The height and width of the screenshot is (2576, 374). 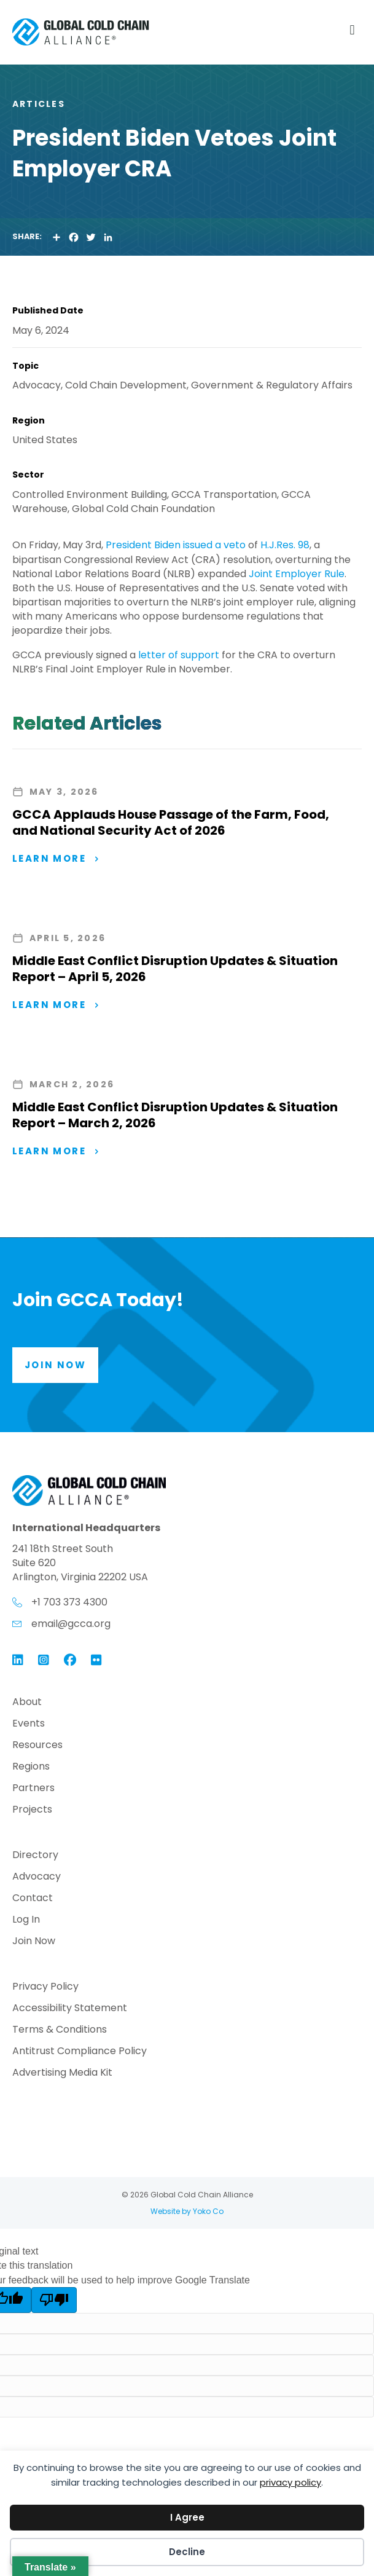 What do you see at coordinates (187, 2517) in the screenshot?
I see `I Agree` at bounding box center [187, 2517].